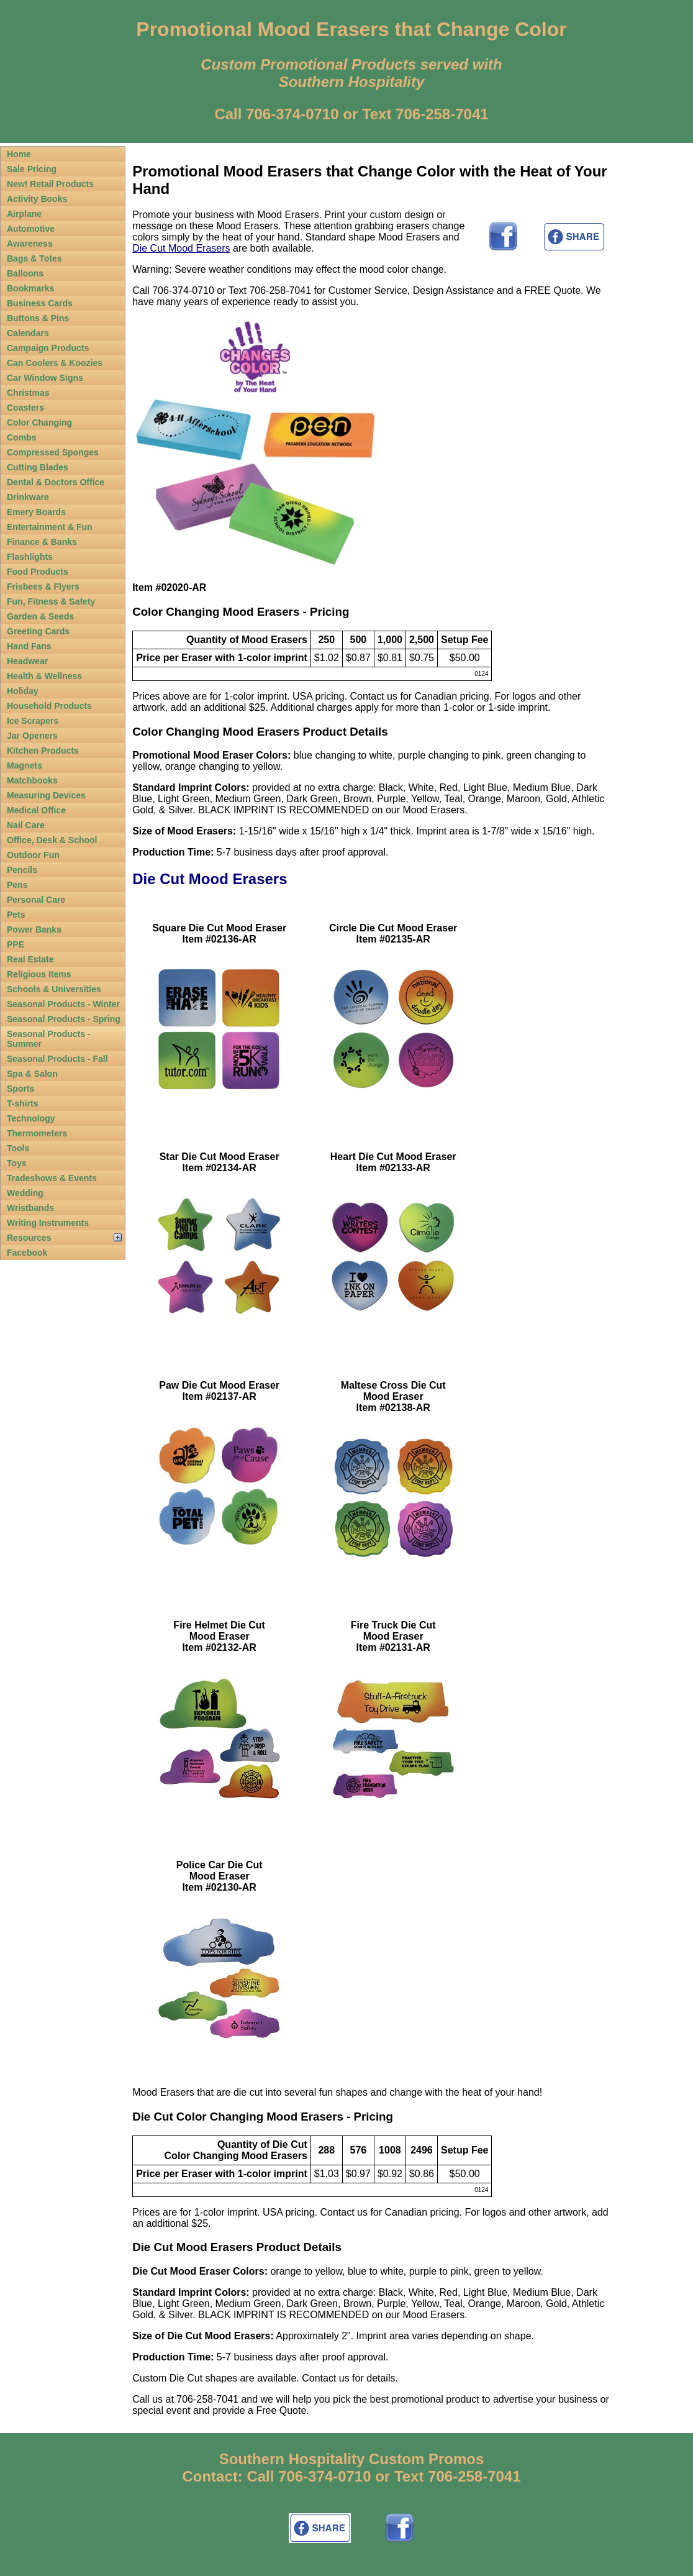  I want to click on Greeting Cards, so click(38, 631).